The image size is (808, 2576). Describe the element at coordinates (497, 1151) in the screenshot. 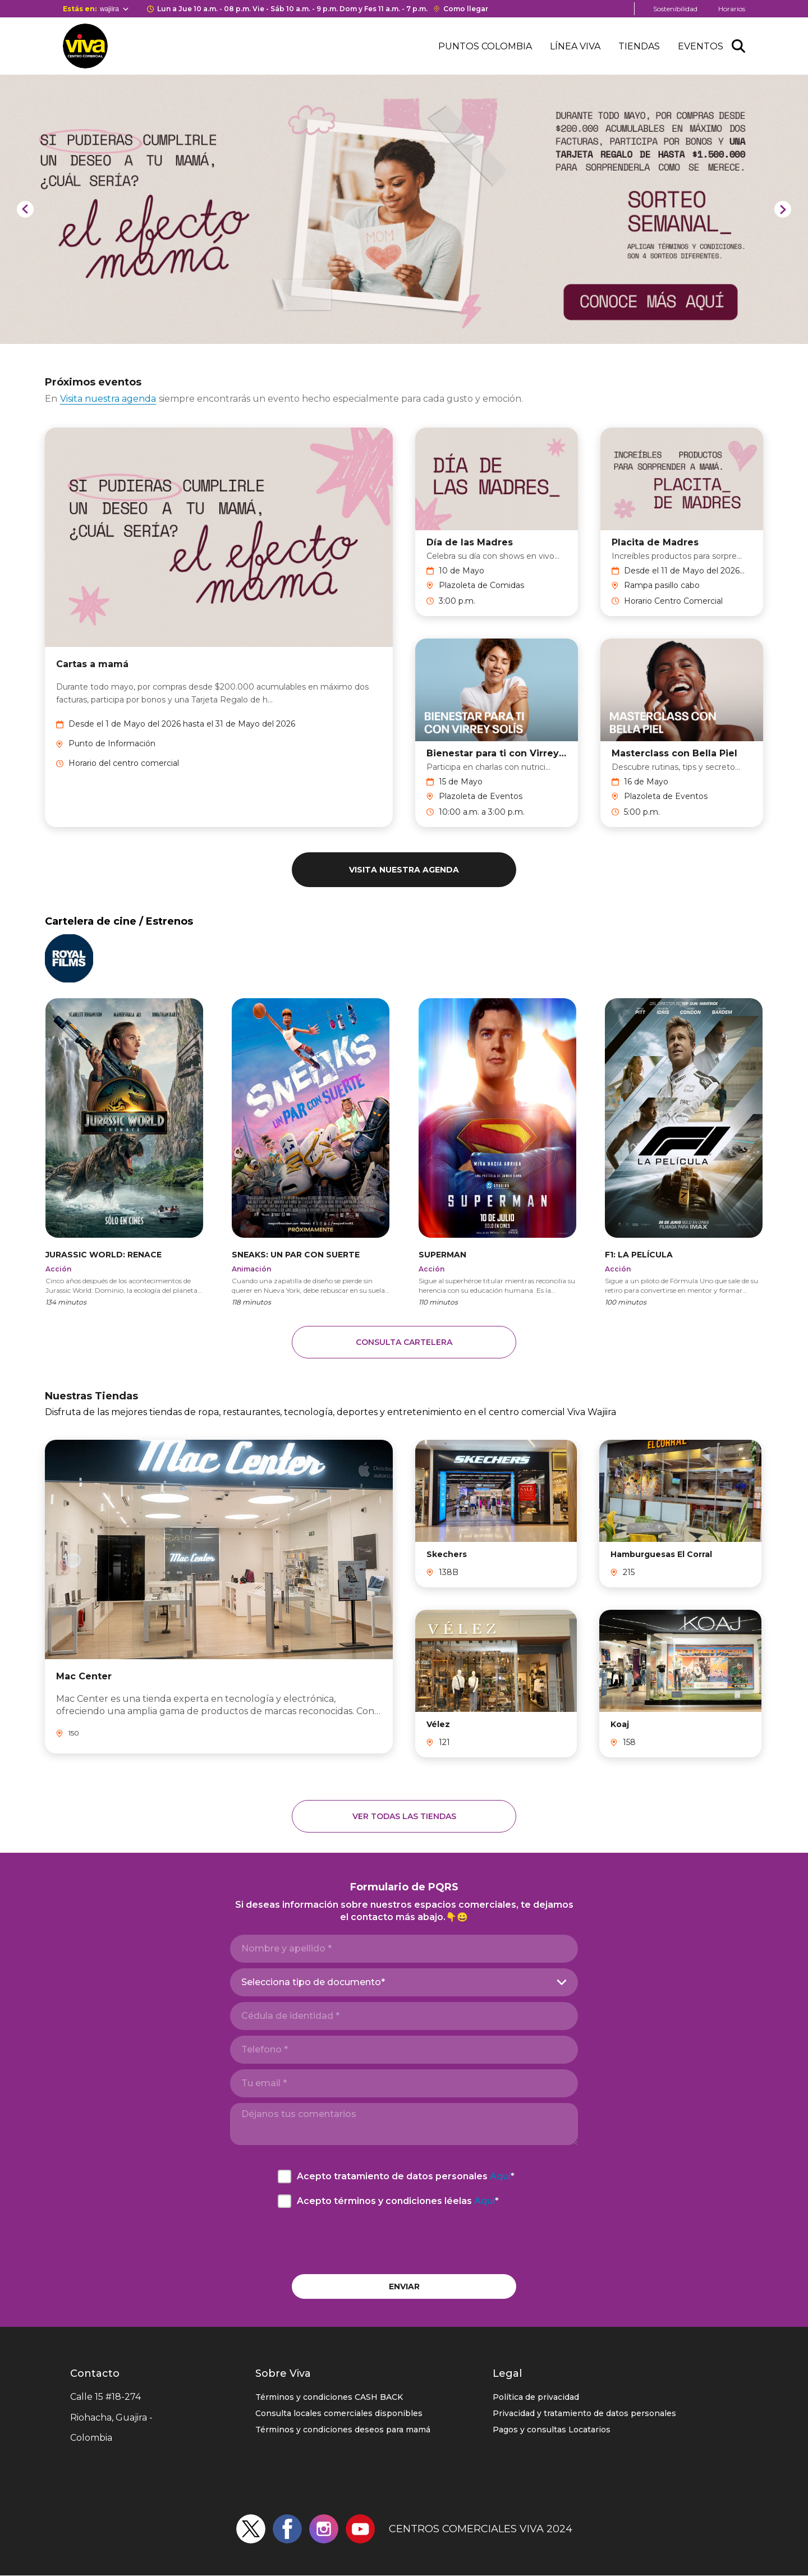

I see `https://cinemasroyalfilms.com/pelicula/3533/superman` at that location.